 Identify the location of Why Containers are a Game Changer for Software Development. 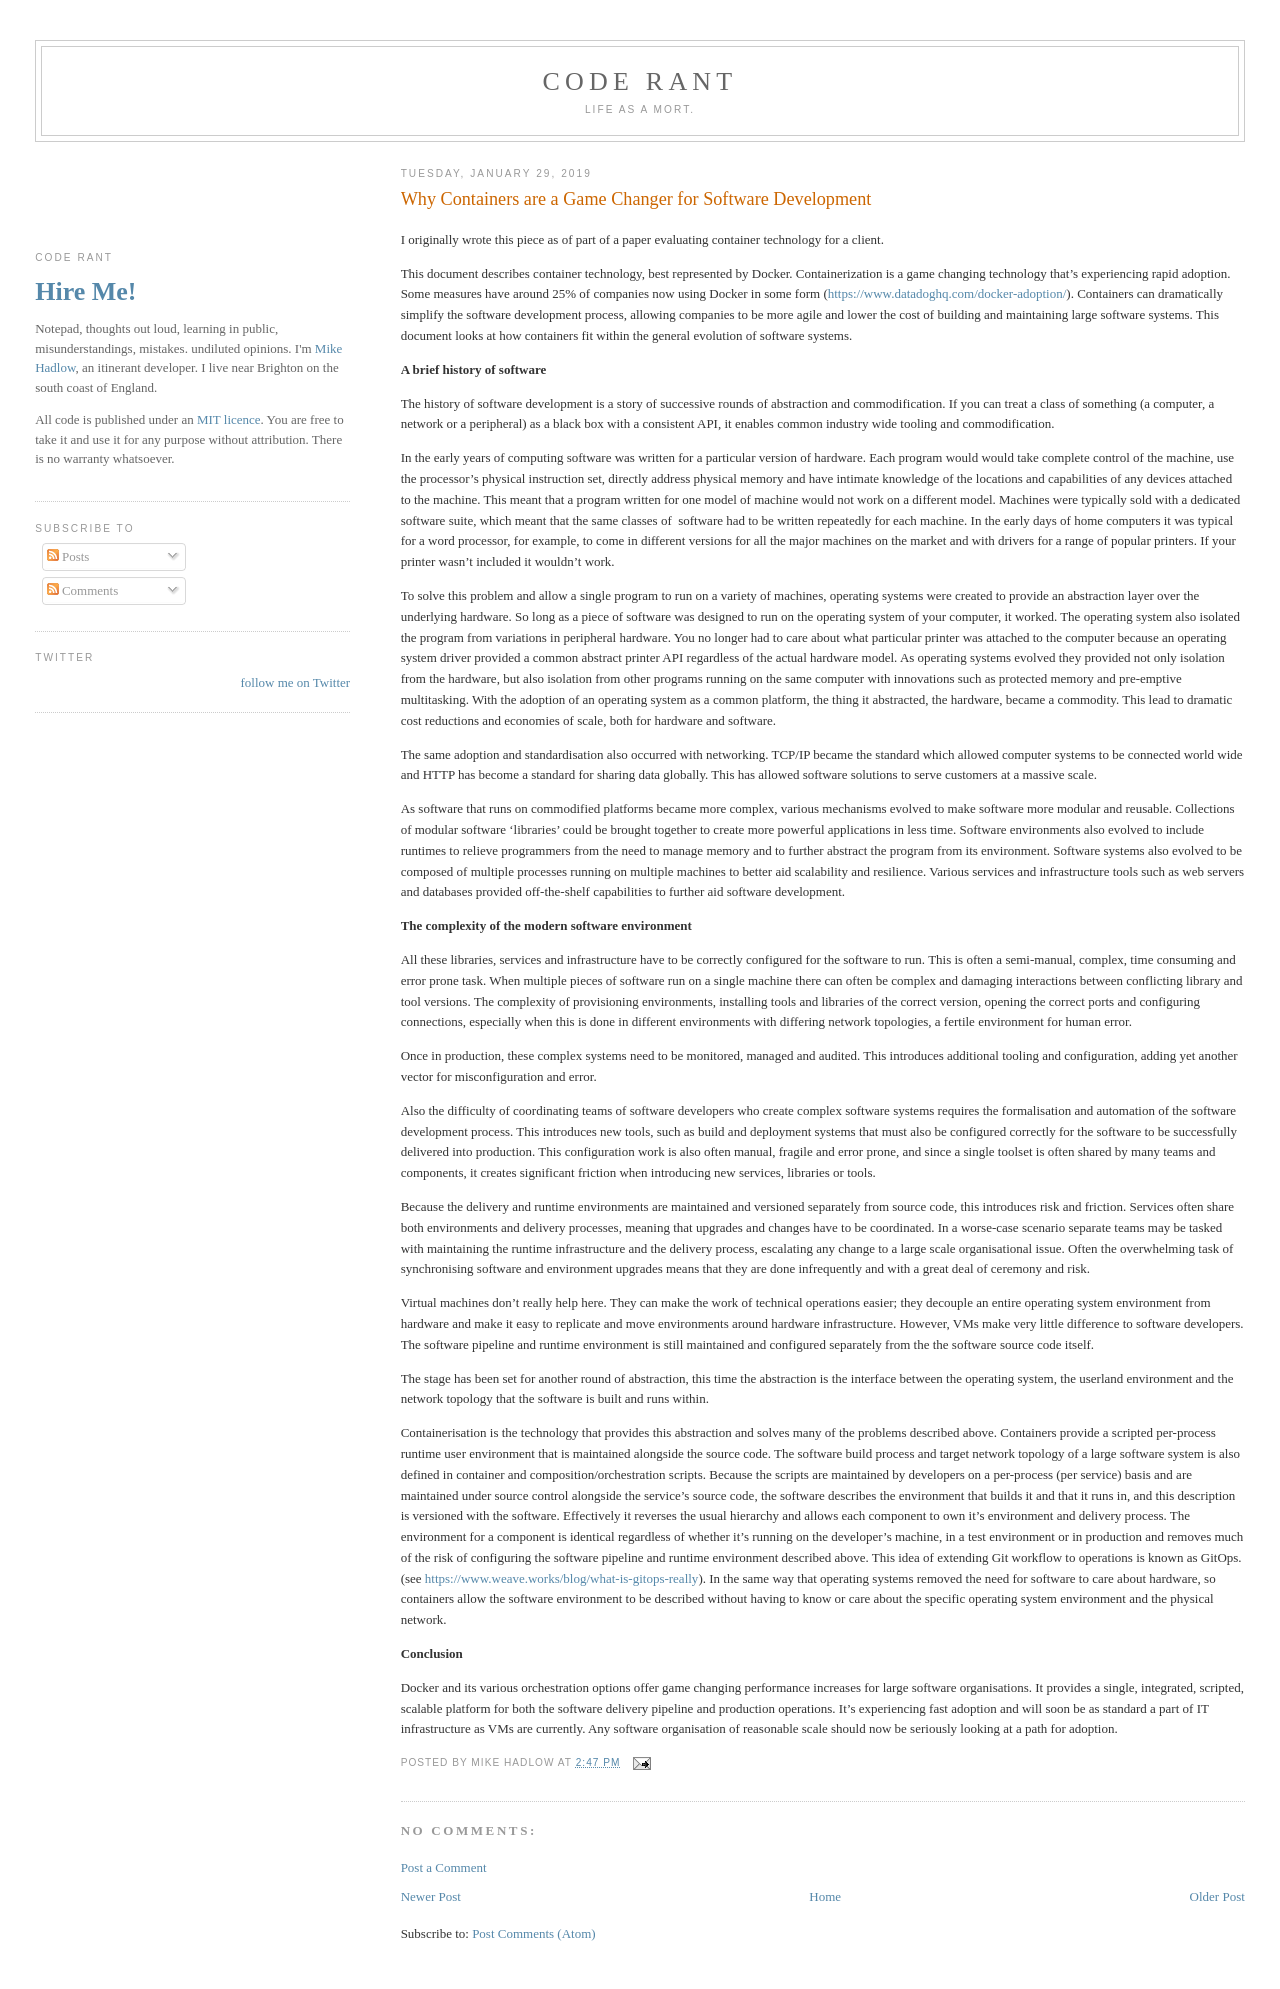
(636, 199).